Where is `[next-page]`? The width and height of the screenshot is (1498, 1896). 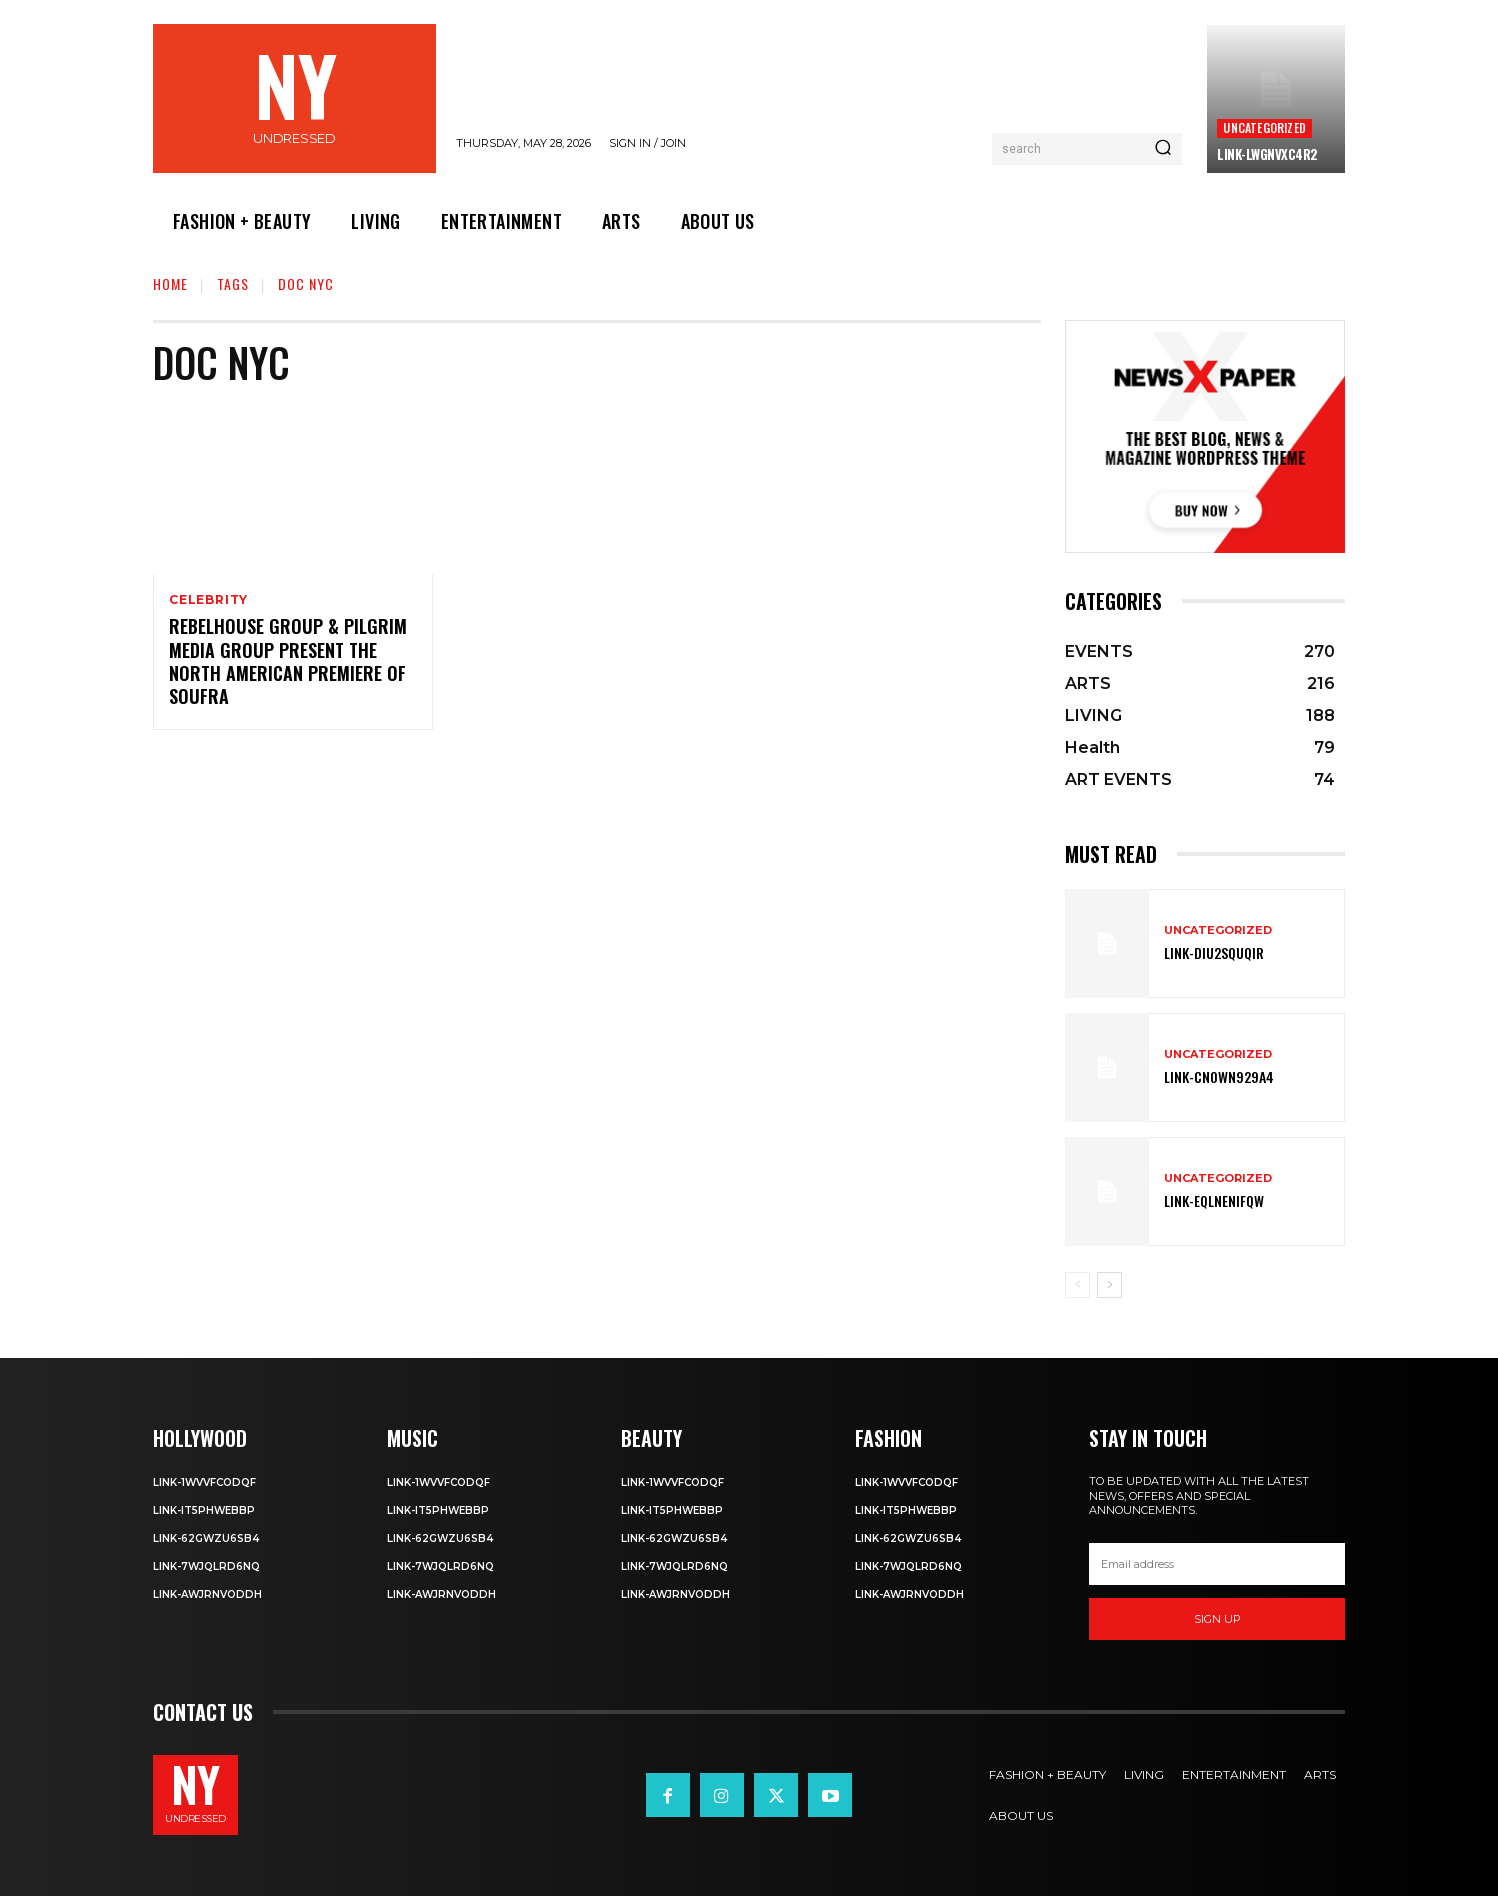 [next-page] is located at coordinates (1109, 1285).